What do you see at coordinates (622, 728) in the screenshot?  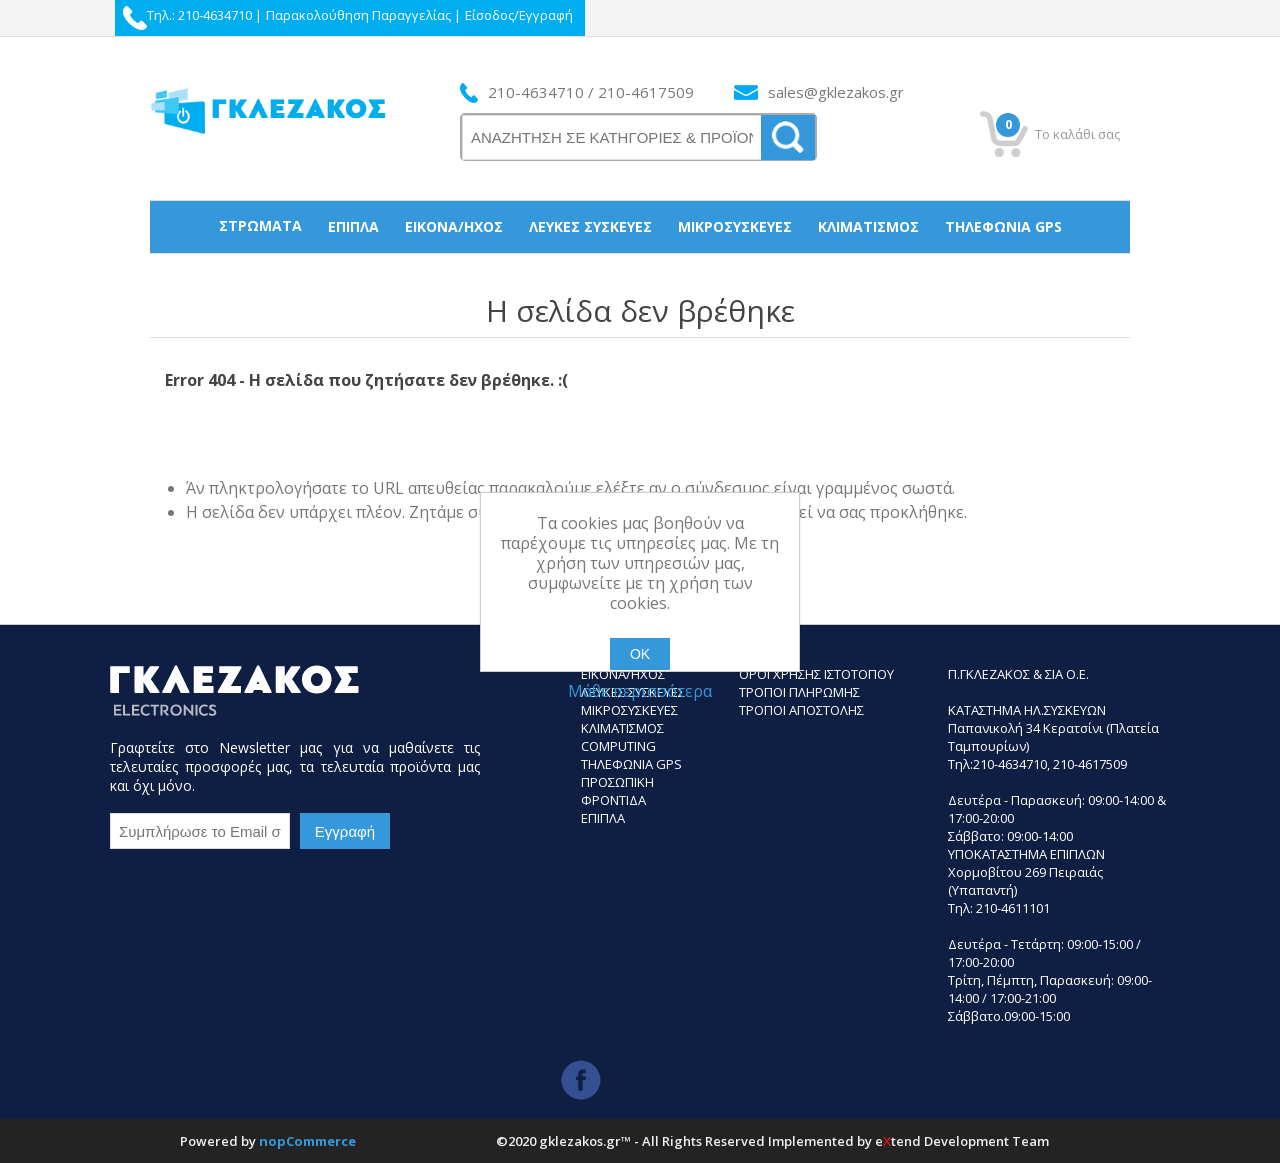 I see `Κλιματισμος` at bounding box center [622, 728].